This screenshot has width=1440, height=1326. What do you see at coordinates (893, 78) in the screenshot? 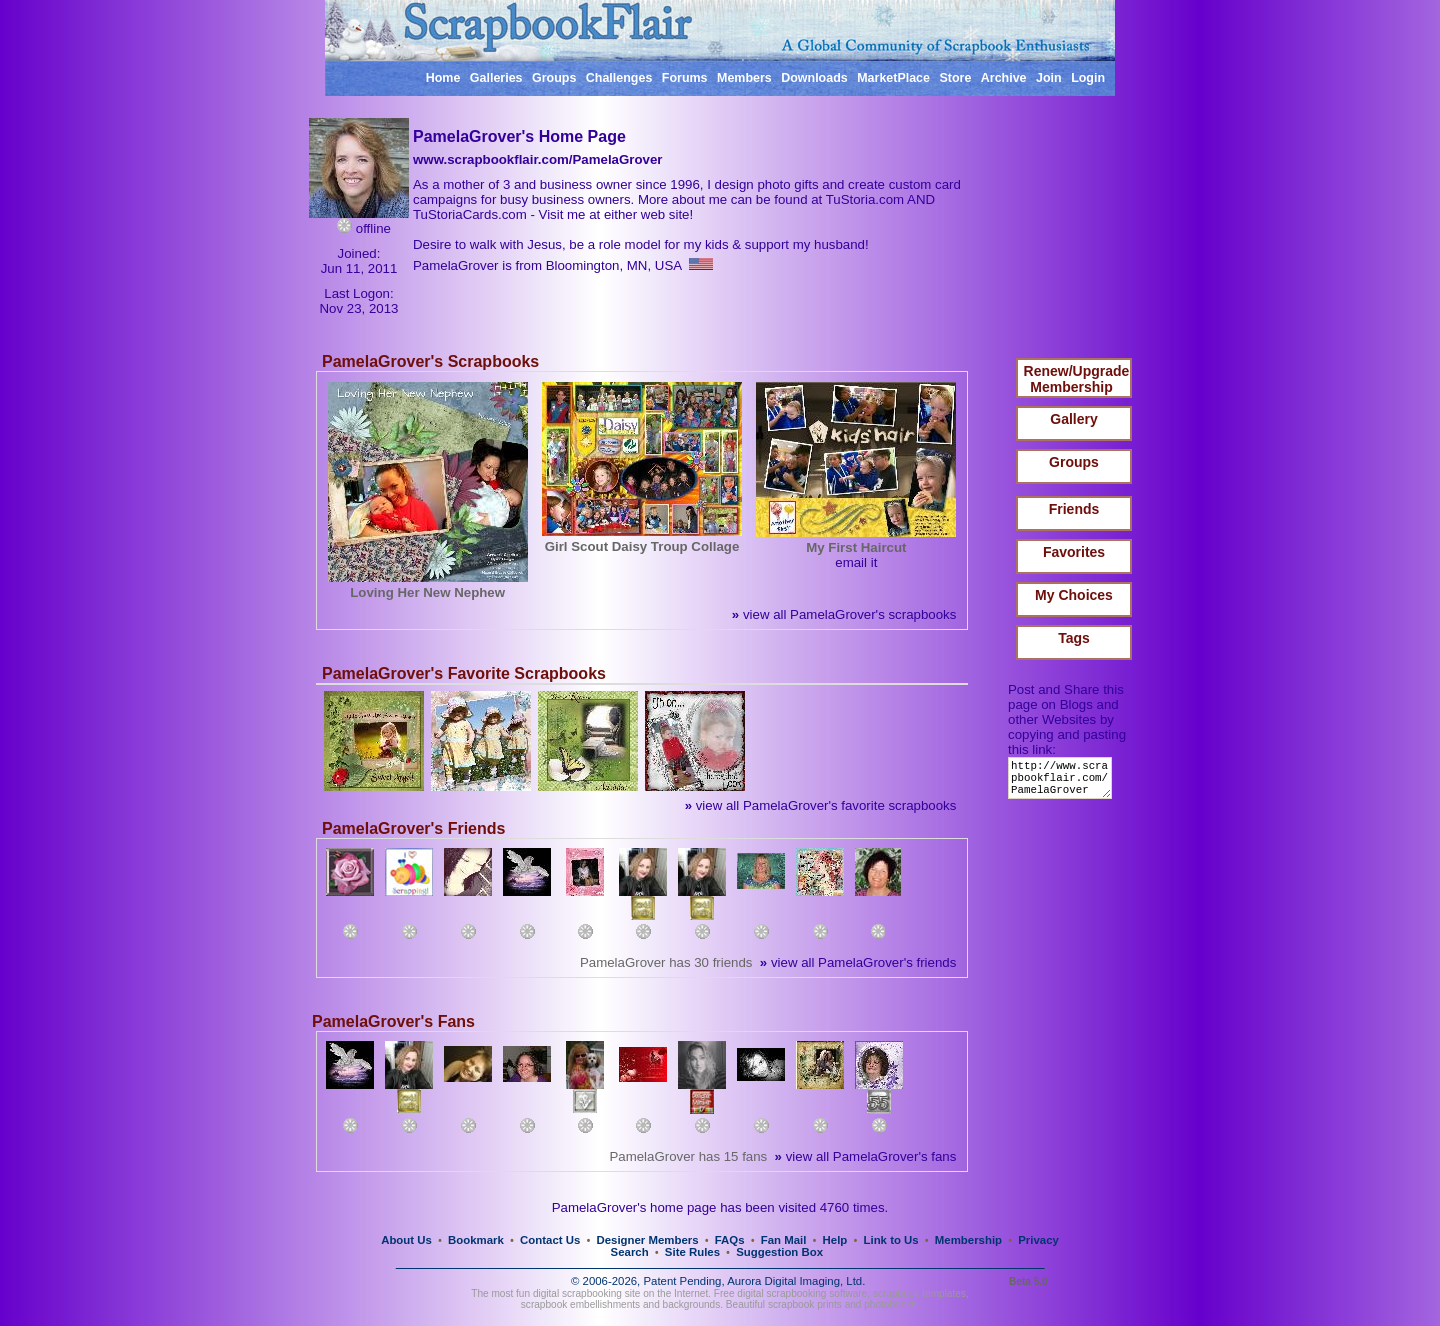
I see `MarketPlace` at bounding box center [893, 78].